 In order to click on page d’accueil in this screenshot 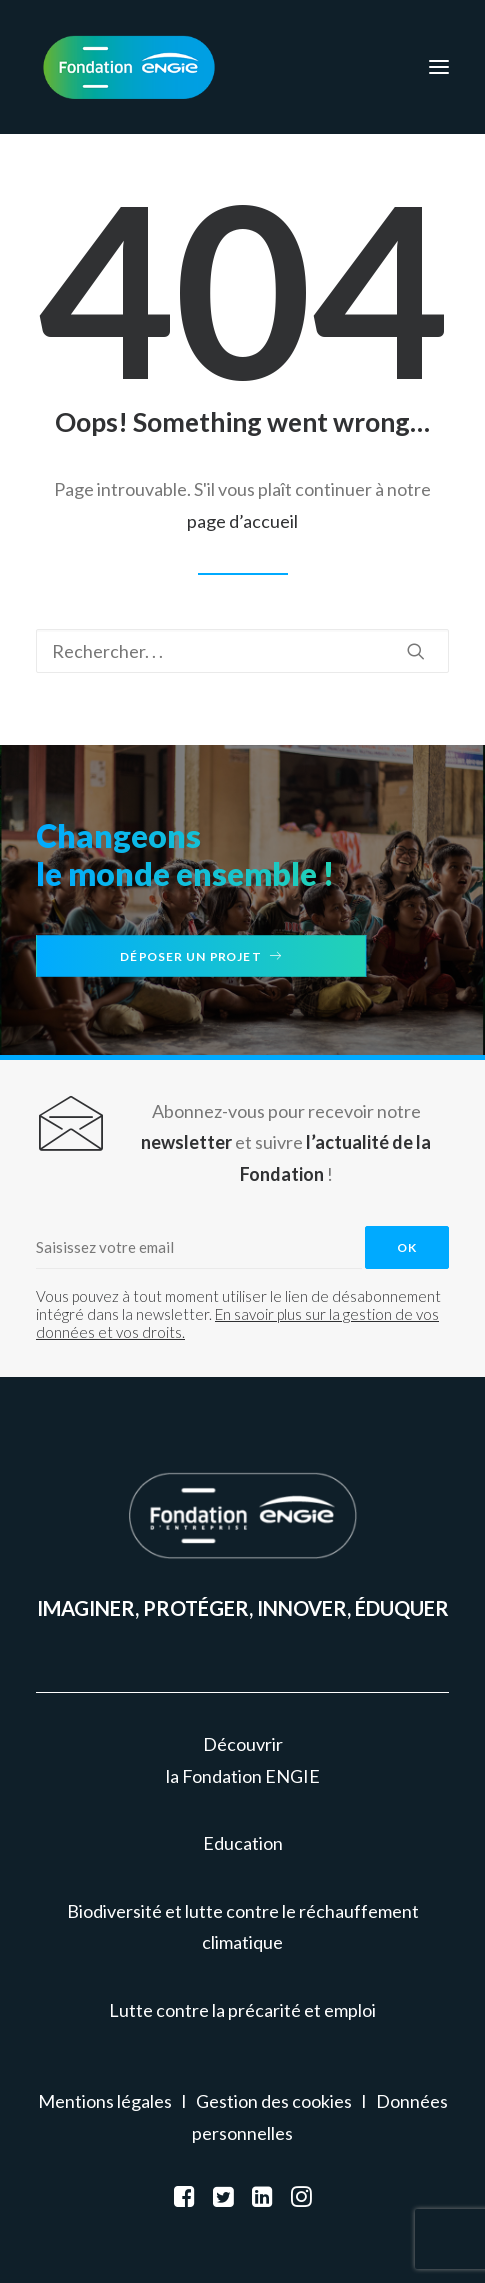, I will do `click(242, 521)`.